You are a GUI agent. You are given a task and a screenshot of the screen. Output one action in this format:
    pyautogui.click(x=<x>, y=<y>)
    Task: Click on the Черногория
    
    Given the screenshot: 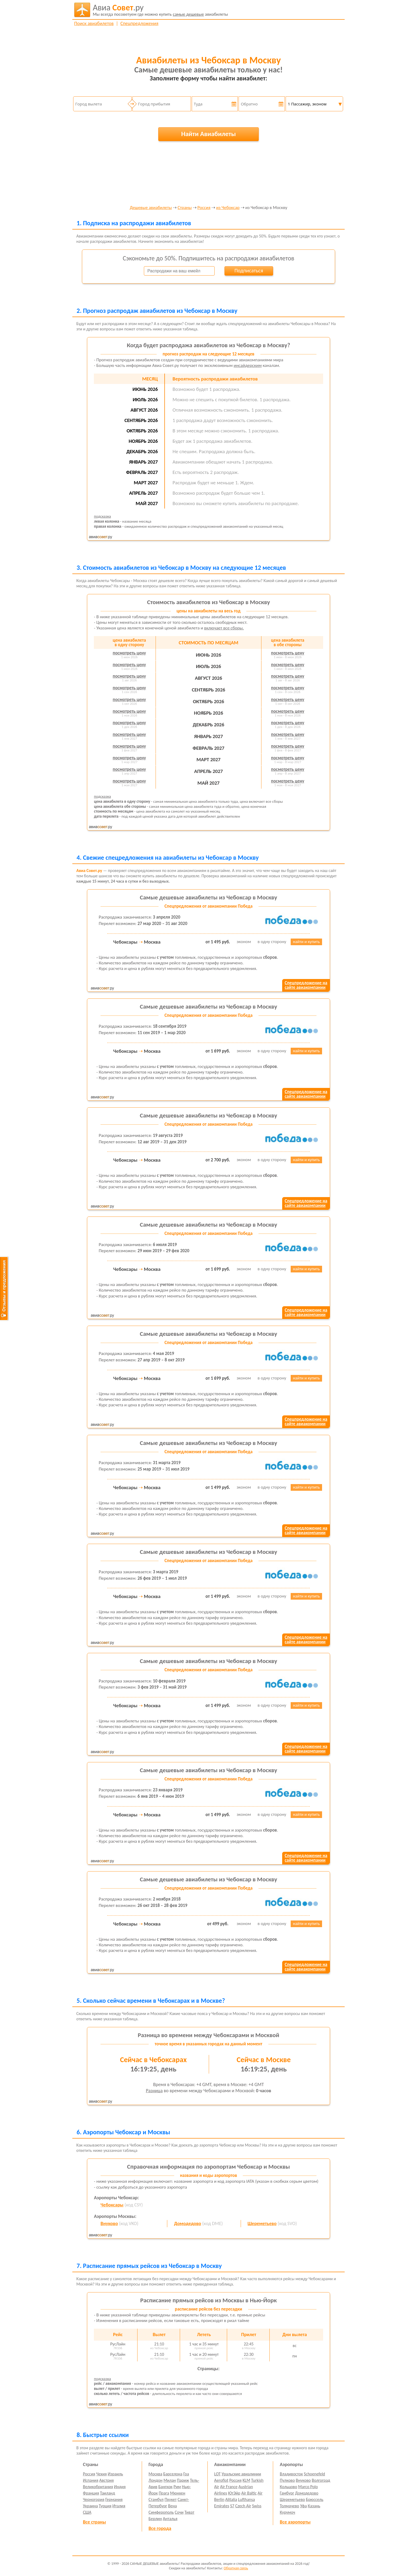 What is the action you would take?
    pyautogui.click(x=94, y=2499)
    